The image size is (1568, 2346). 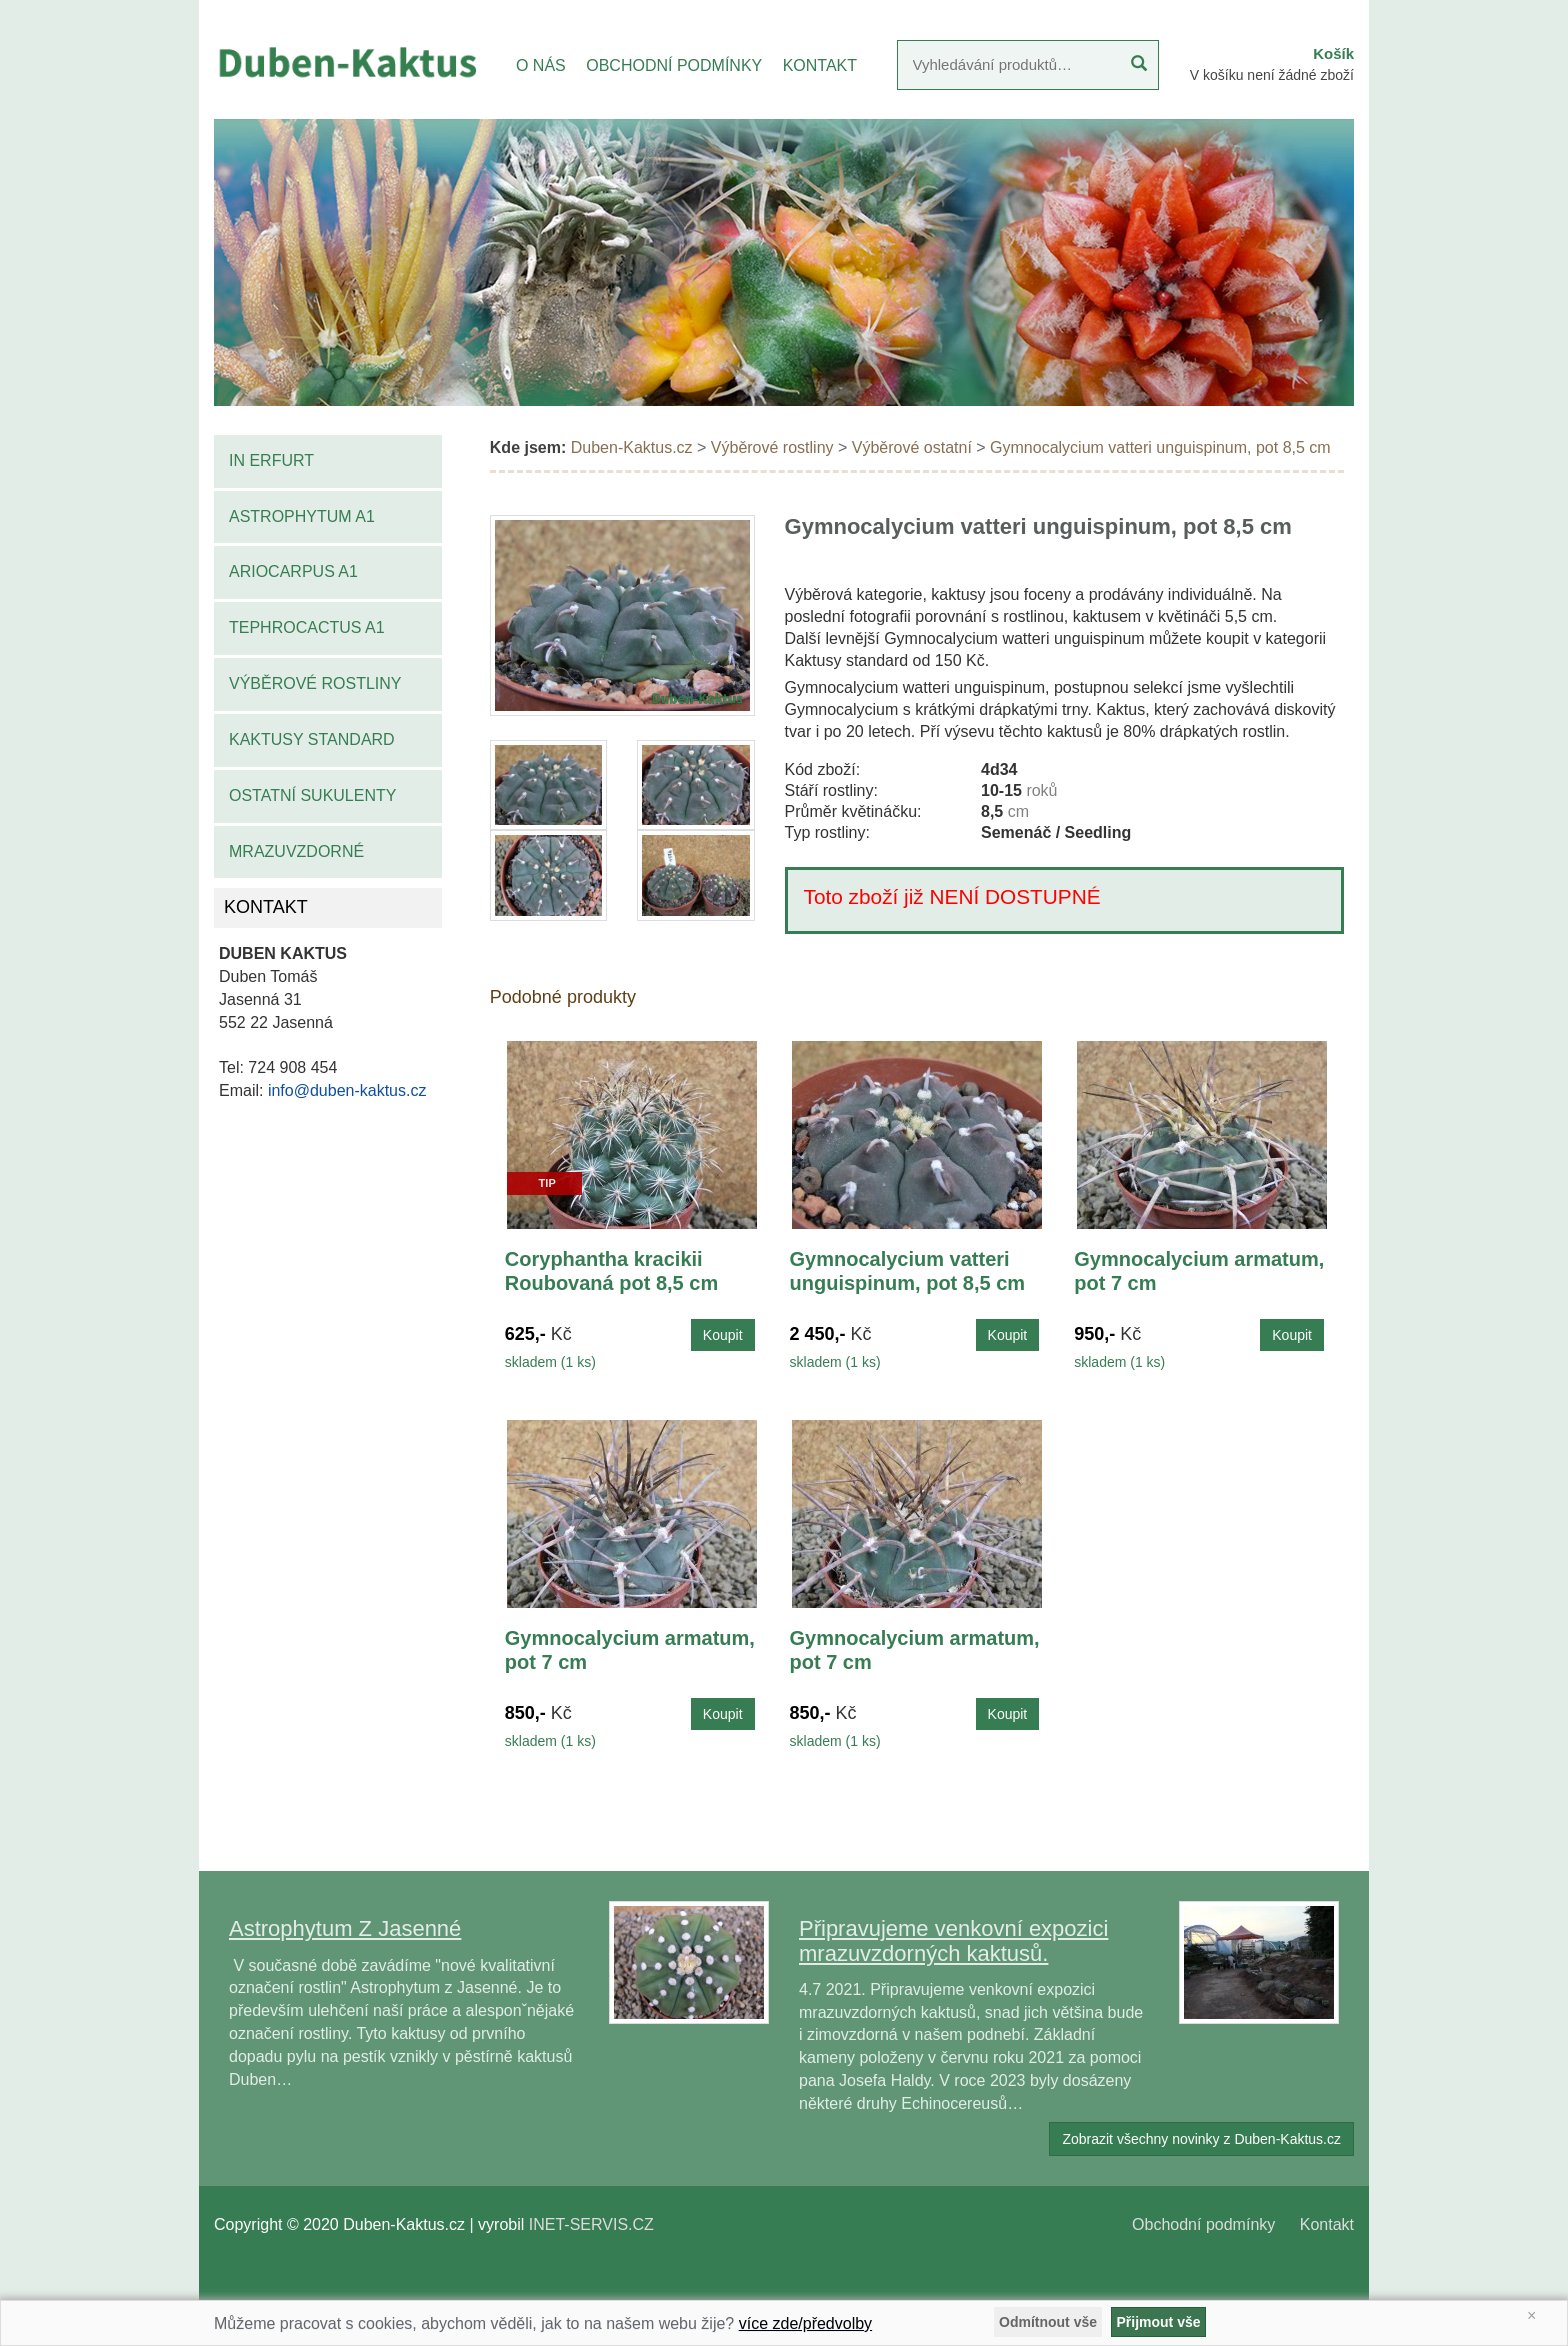 What do you see at coordinates (293, 571) in the screenshot?
I see `Ariocarpus A1` at bounding box center [293, 571].